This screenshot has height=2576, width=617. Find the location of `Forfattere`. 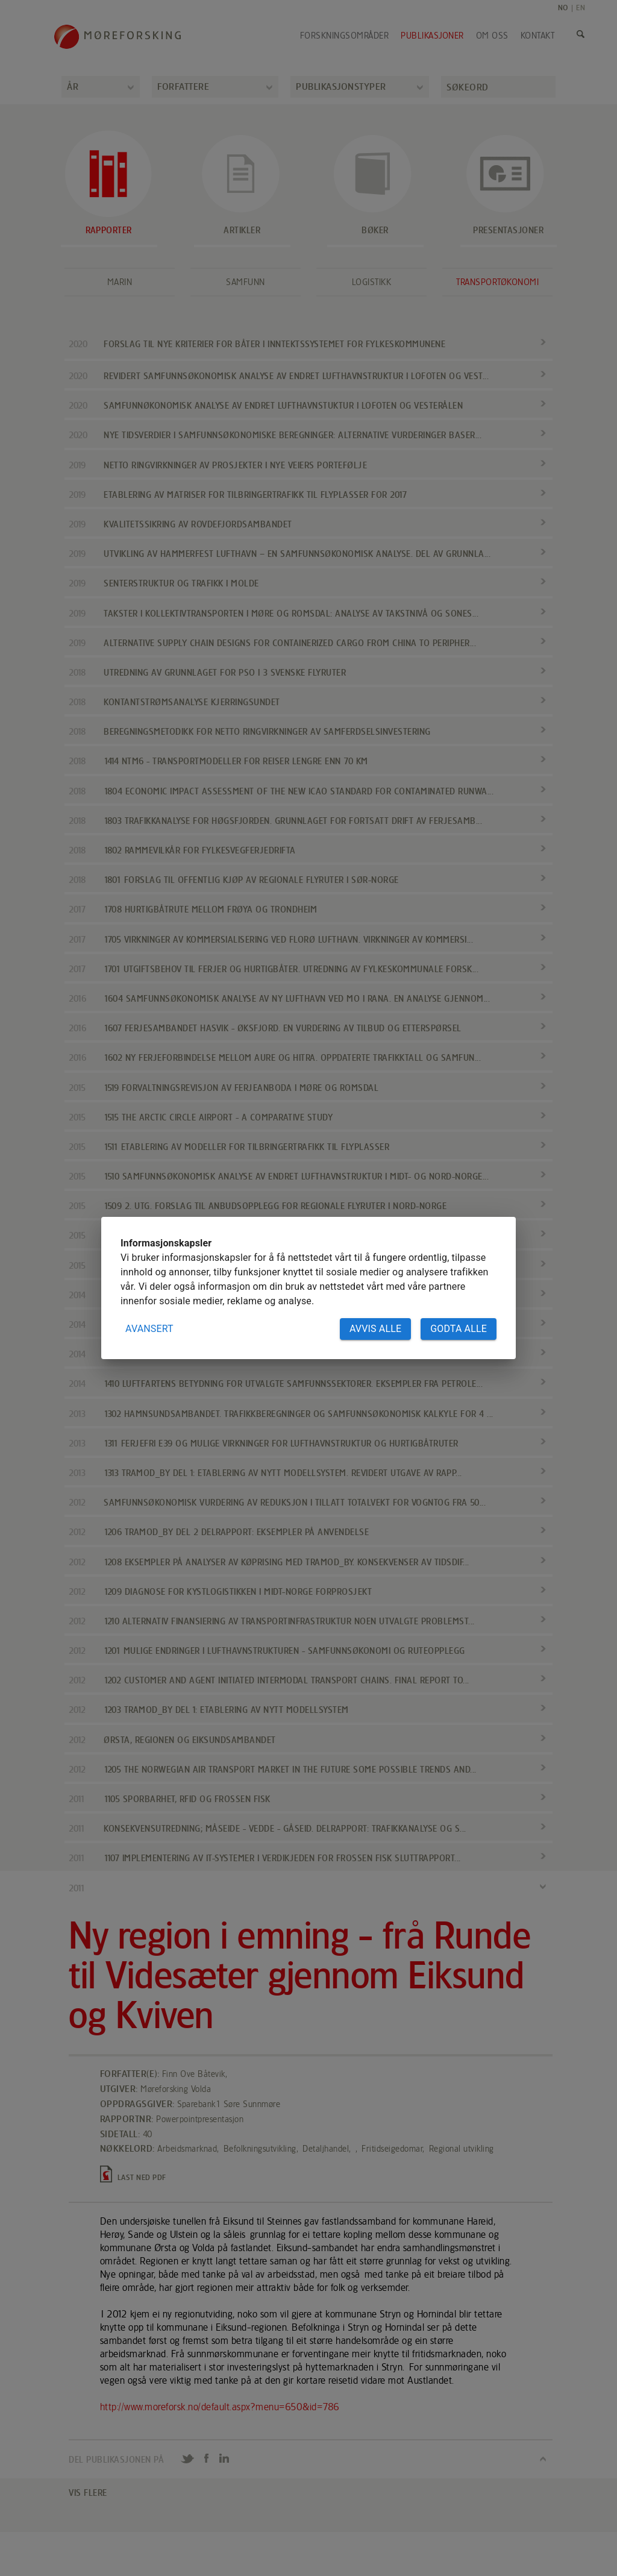

Forfattere is located at coordinates (183, 86).